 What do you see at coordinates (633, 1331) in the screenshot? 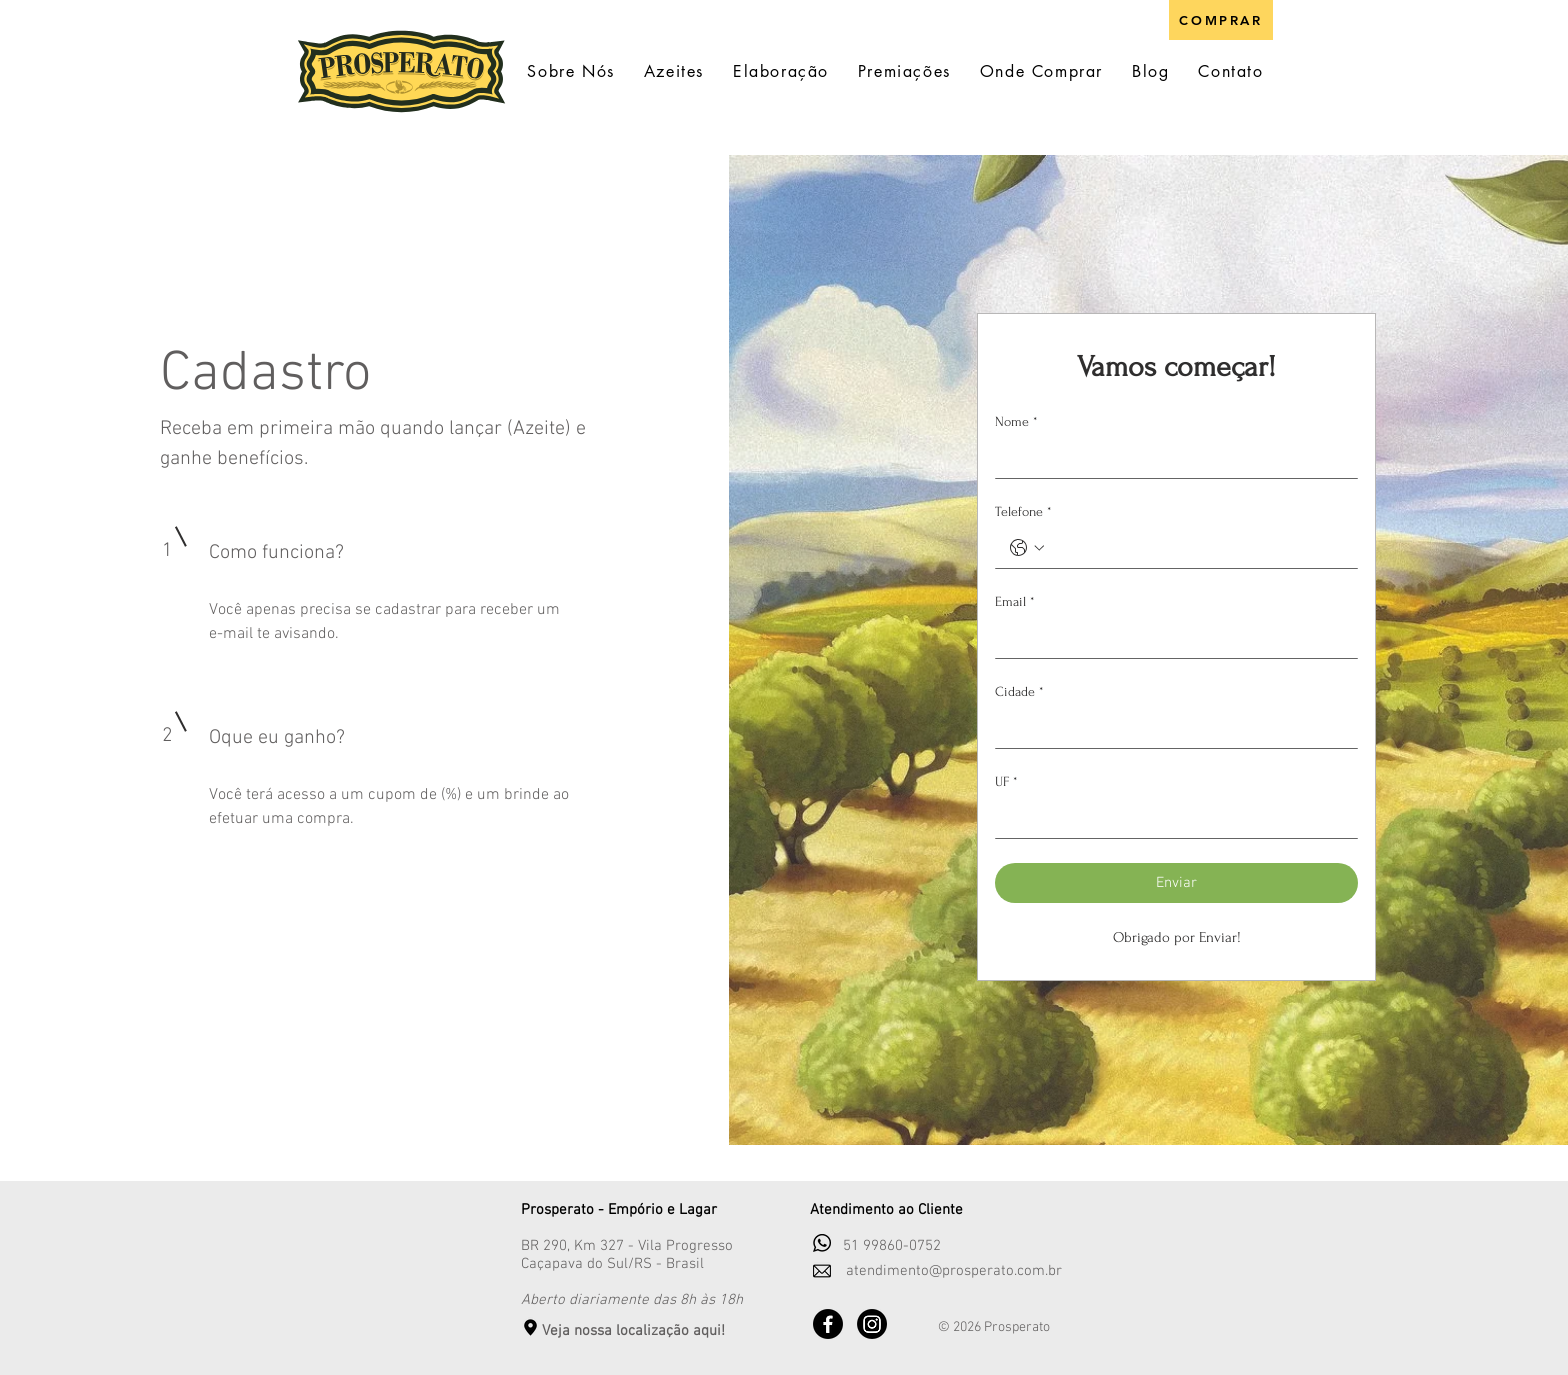
I see `Veja nossa localização aqui!` at bounding box center [633, 1331].